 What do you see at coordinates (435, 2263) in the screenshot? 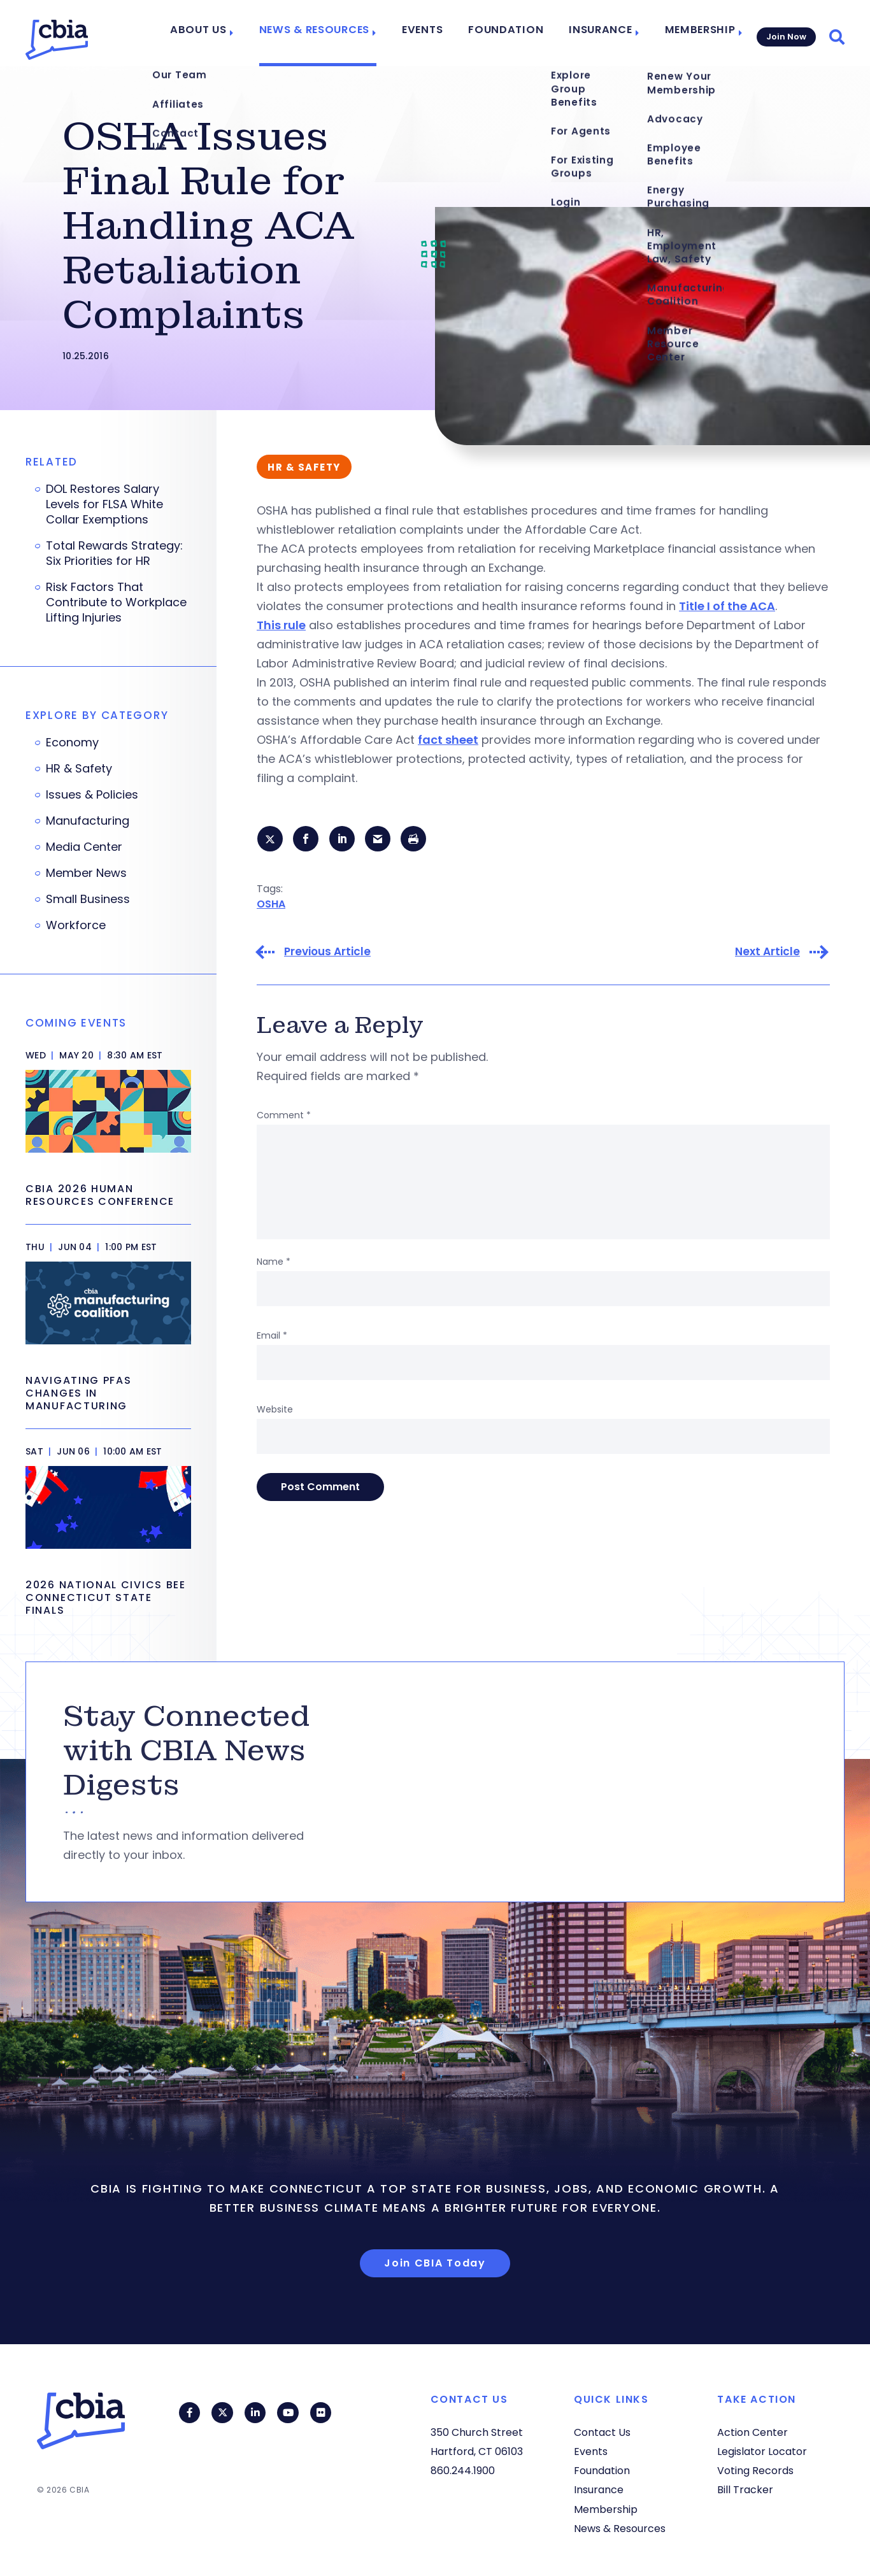
I see `Join CBIA Today` at bounding box center [435, 2263].